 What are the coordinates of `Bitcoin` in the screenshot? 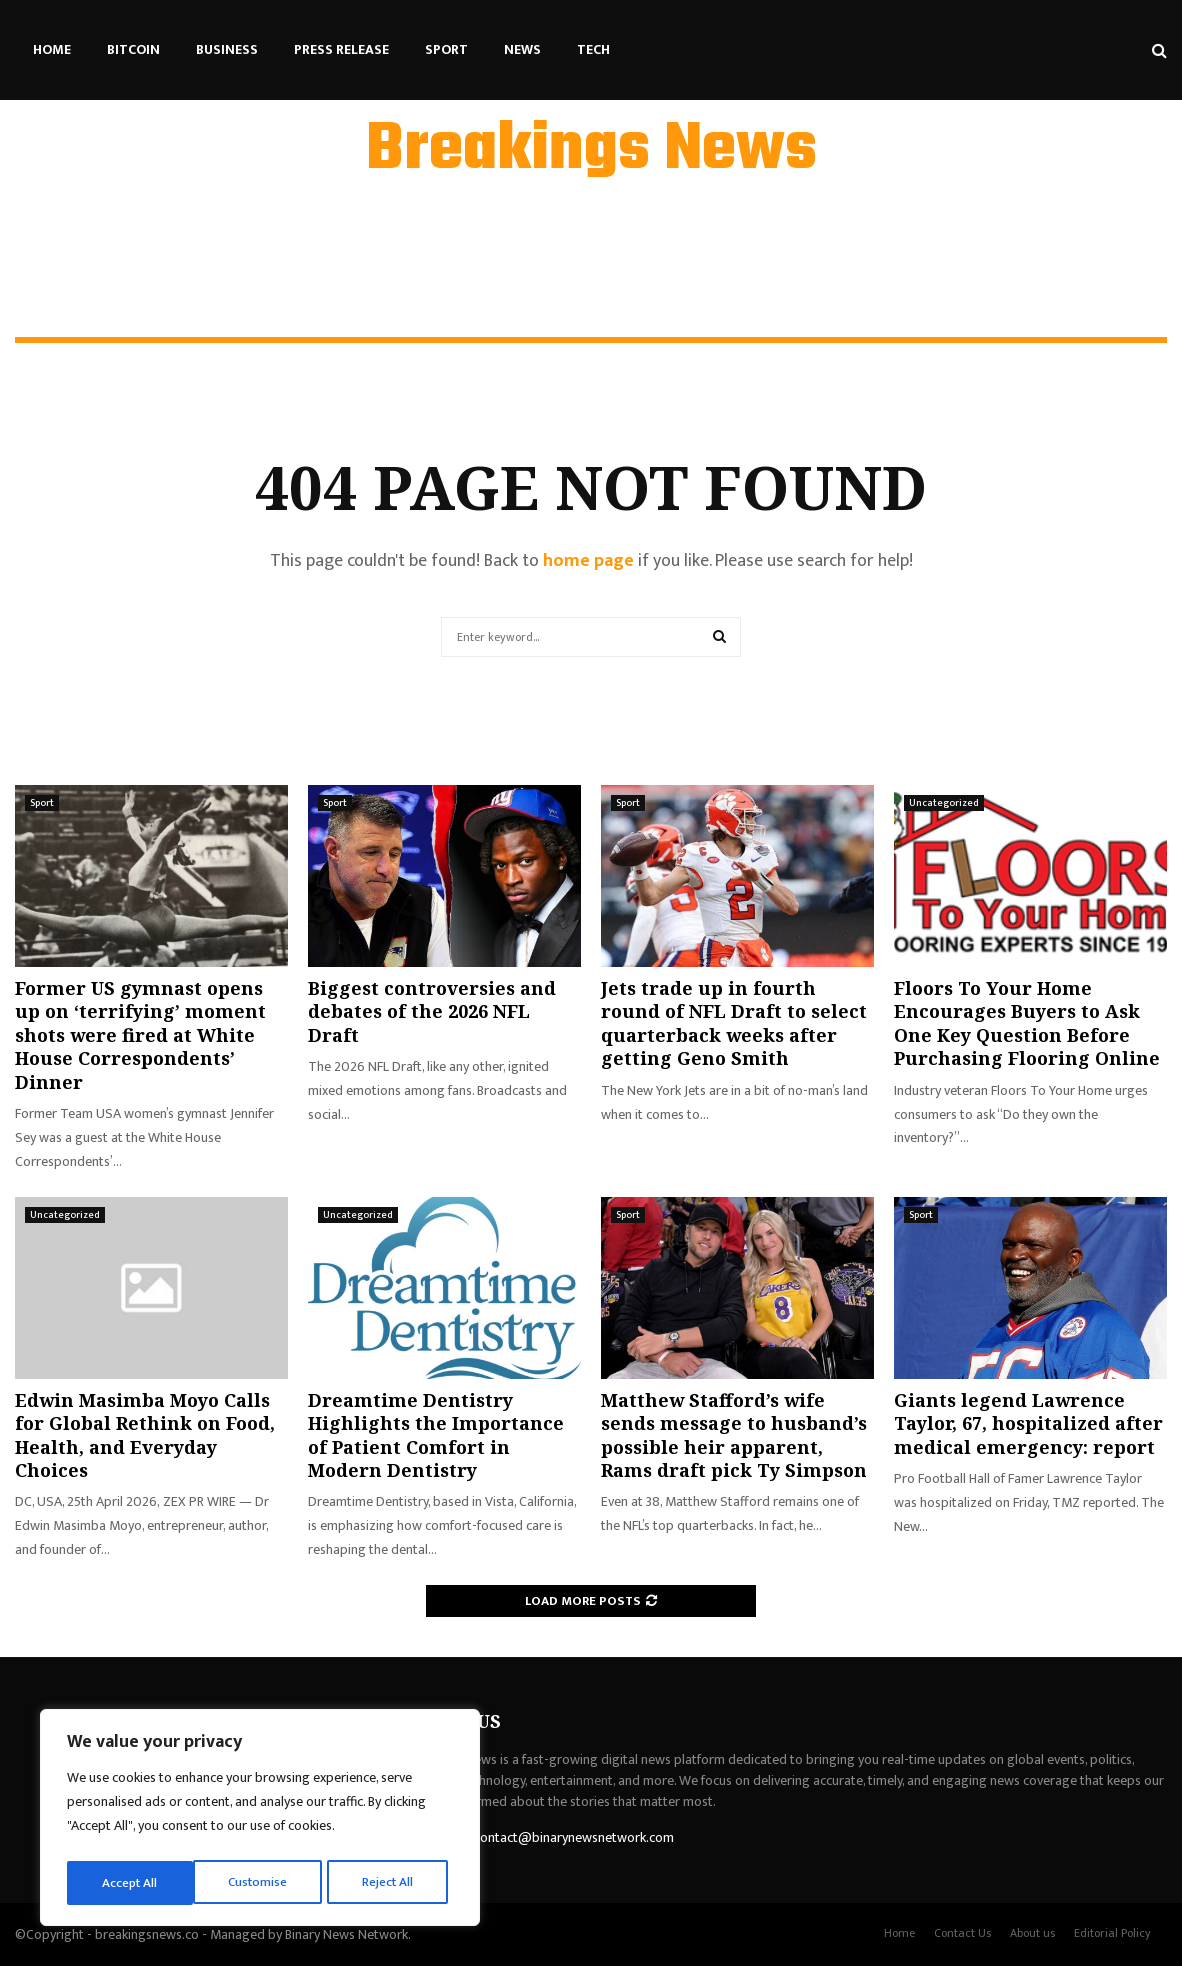 It's located at (133, 49).